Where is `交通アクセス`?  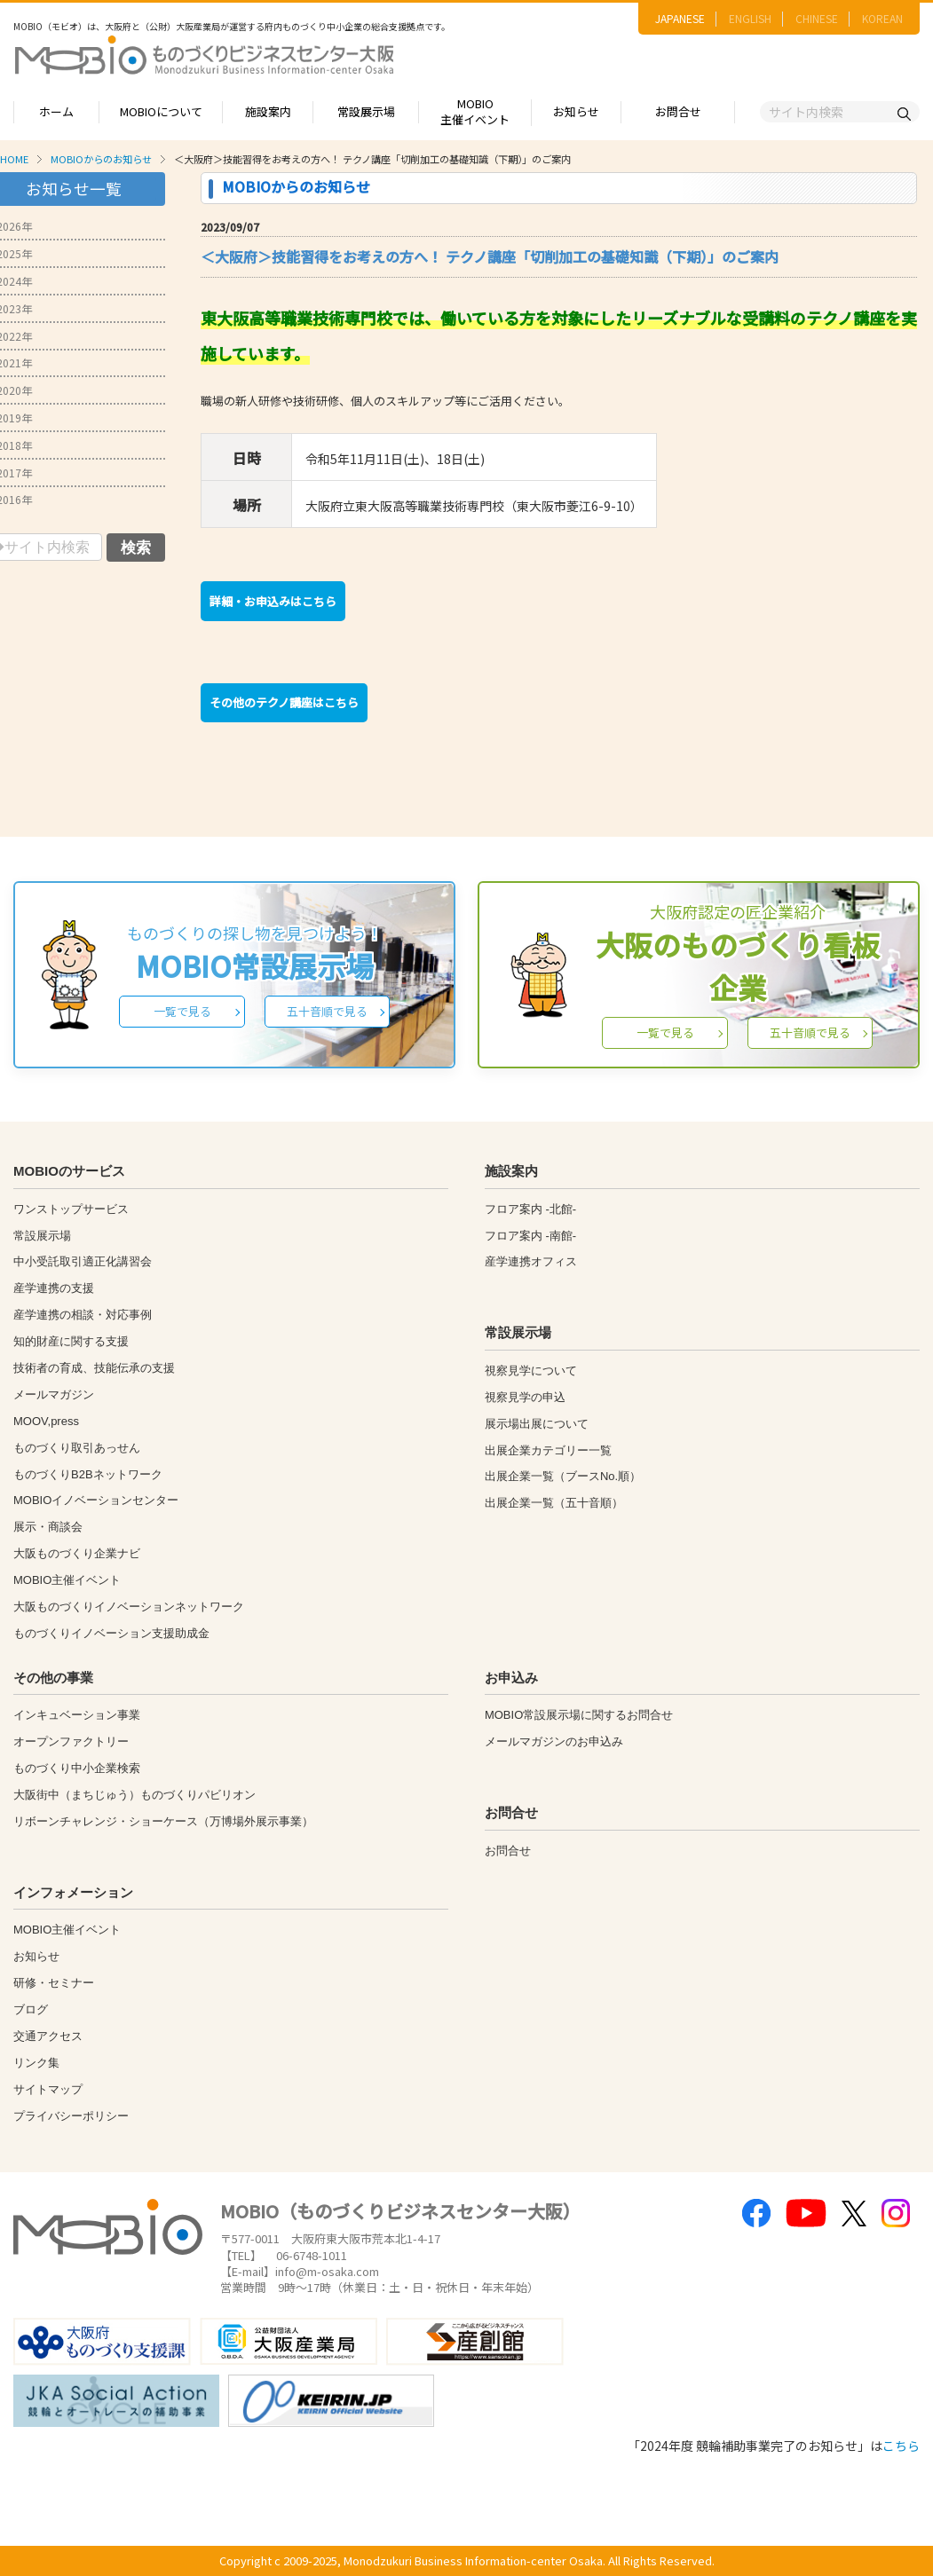 交通アクセス is located at coordinates (48, 2036).